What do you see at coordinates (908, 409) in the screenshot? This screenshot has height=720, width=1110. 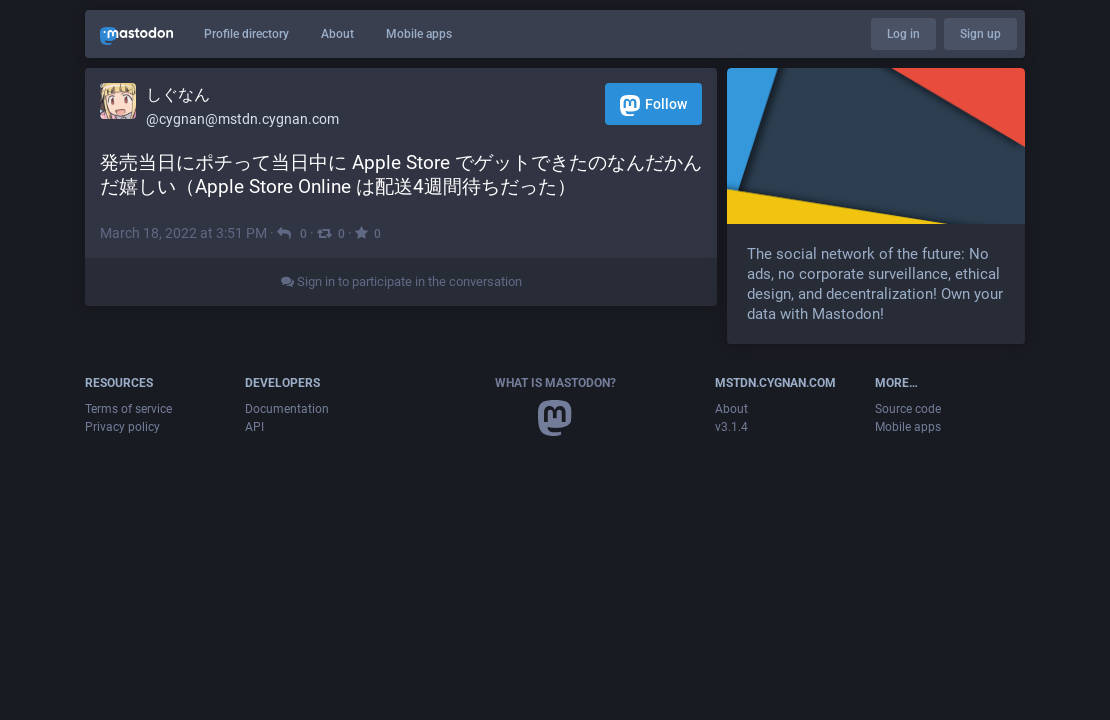 I see `Source code` at bounding box center [908, 409].